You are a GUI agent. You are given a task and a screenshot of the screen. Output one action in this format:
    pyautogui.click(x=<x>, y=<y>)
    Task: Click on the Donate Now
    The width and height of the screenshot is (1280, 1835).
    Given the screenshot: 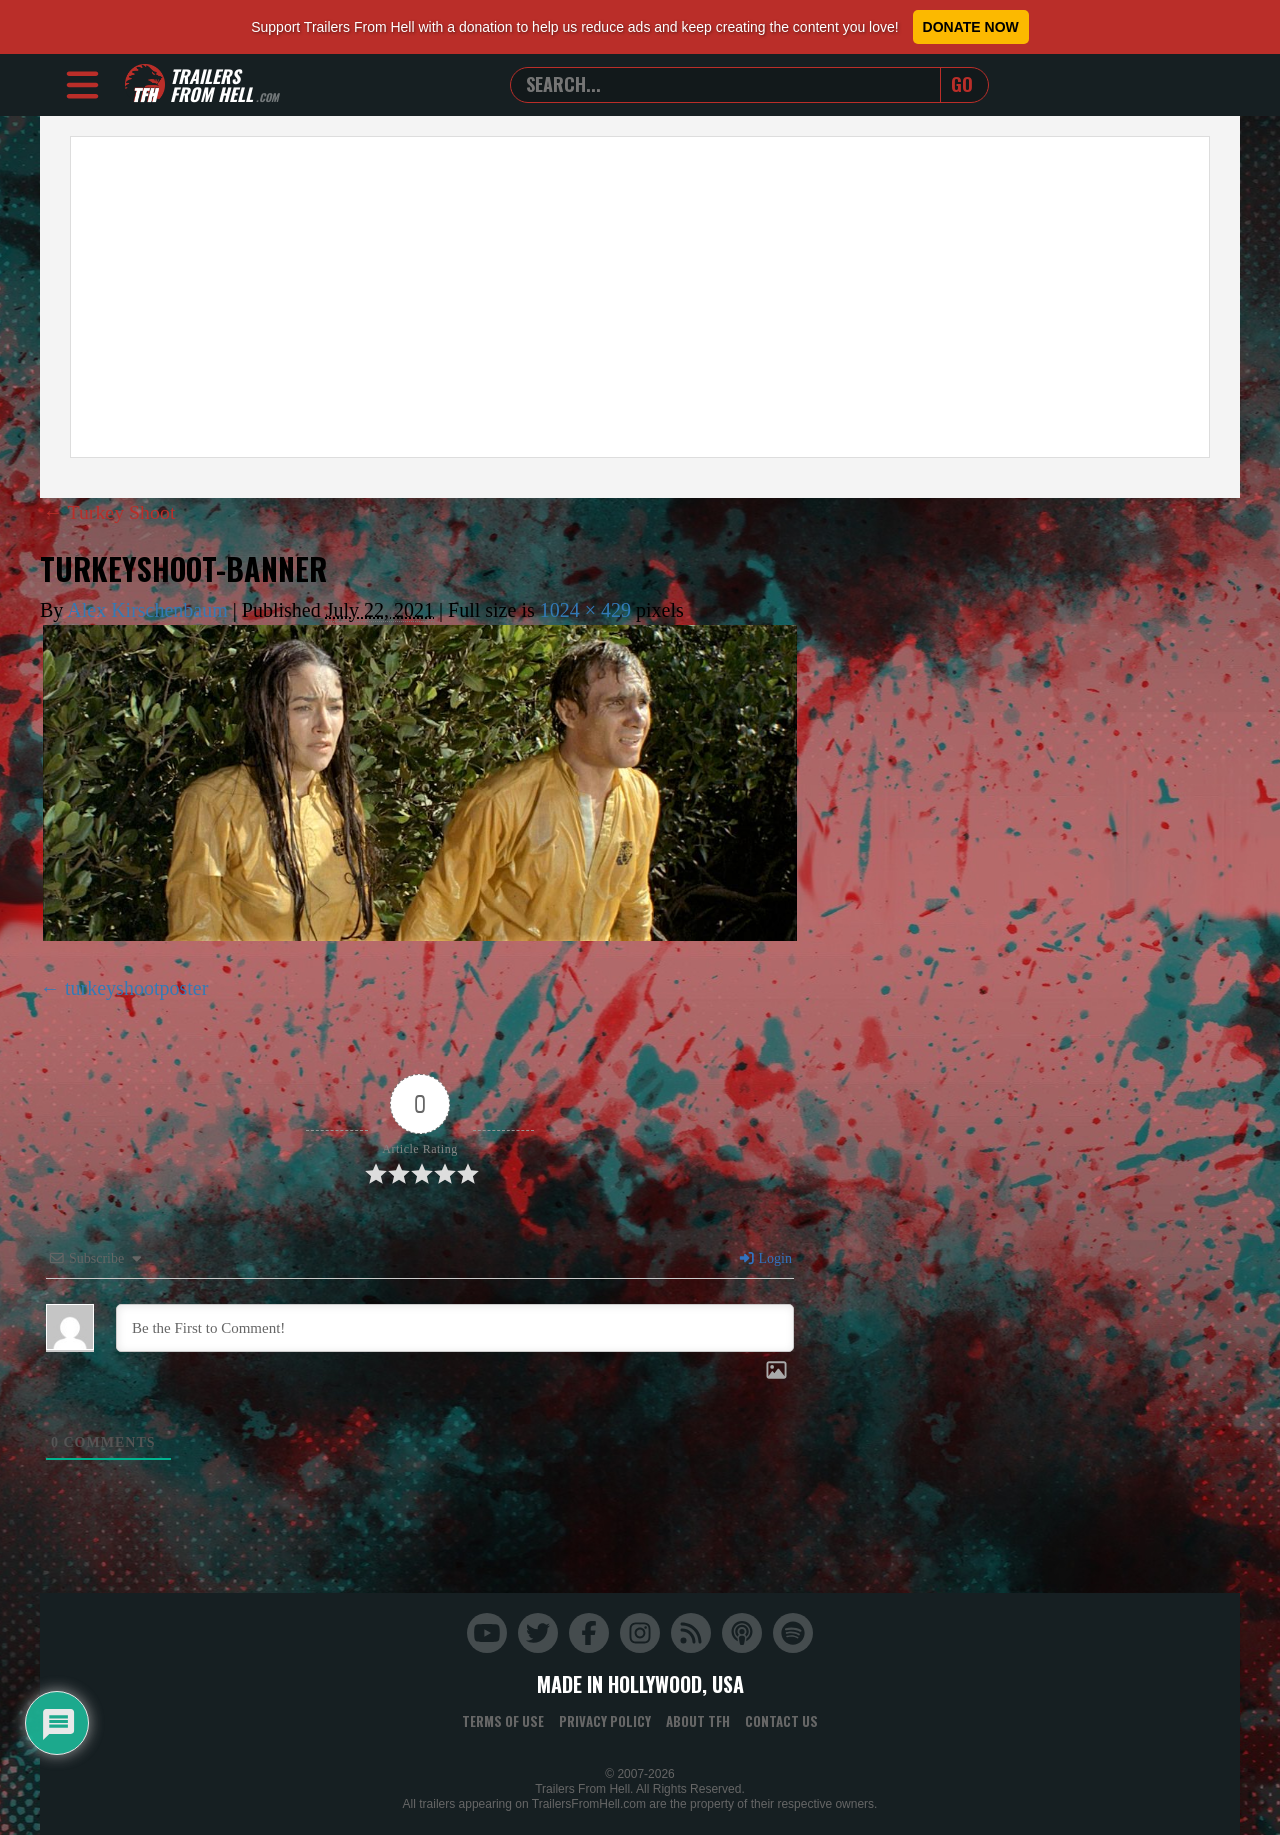 What is the action you would take?
    pyautogui.click(x=971, y=27)
    